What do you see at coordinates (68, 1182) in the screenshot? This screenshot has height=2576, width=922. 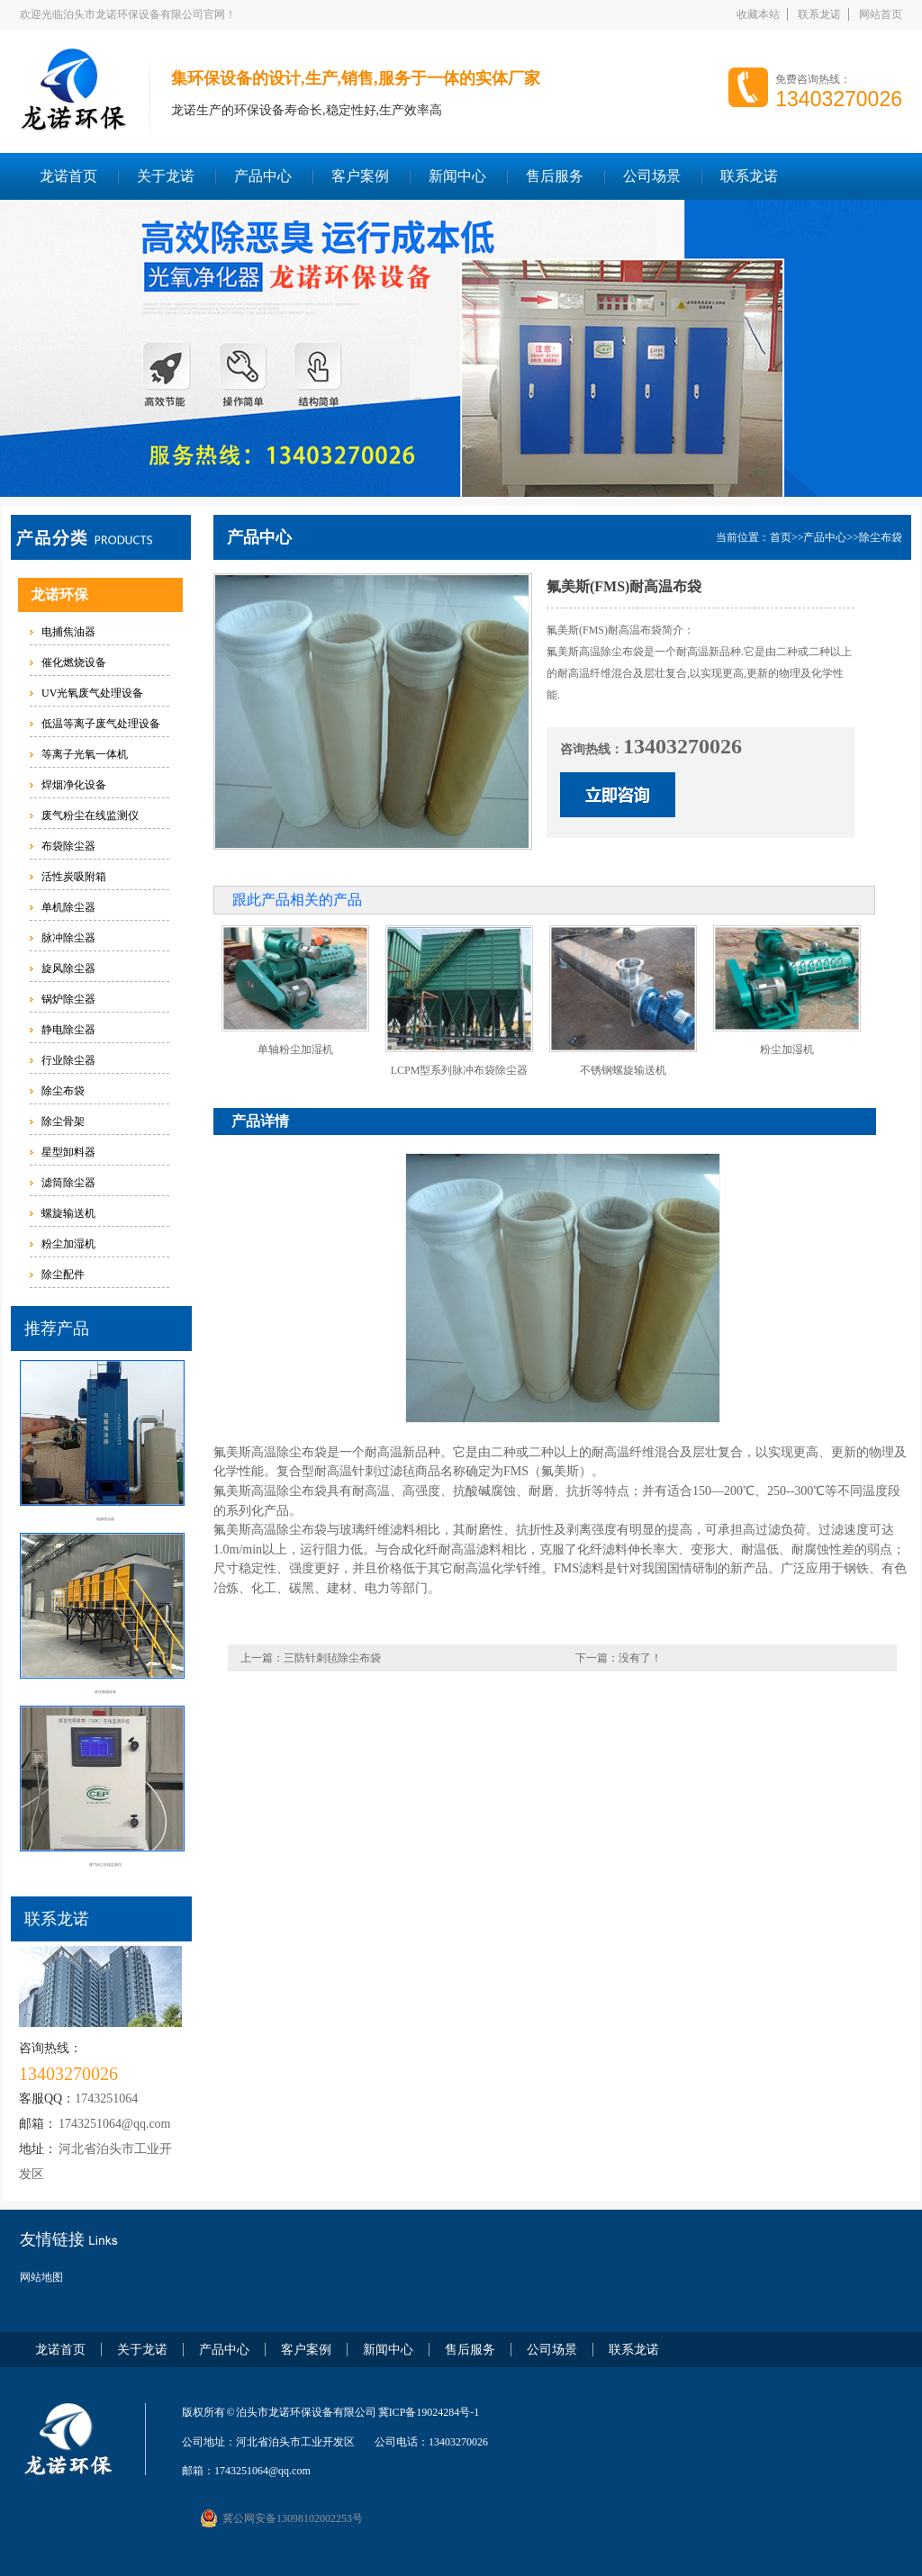 I see `滤筒除尘器` at bounding box center [68, 1182].